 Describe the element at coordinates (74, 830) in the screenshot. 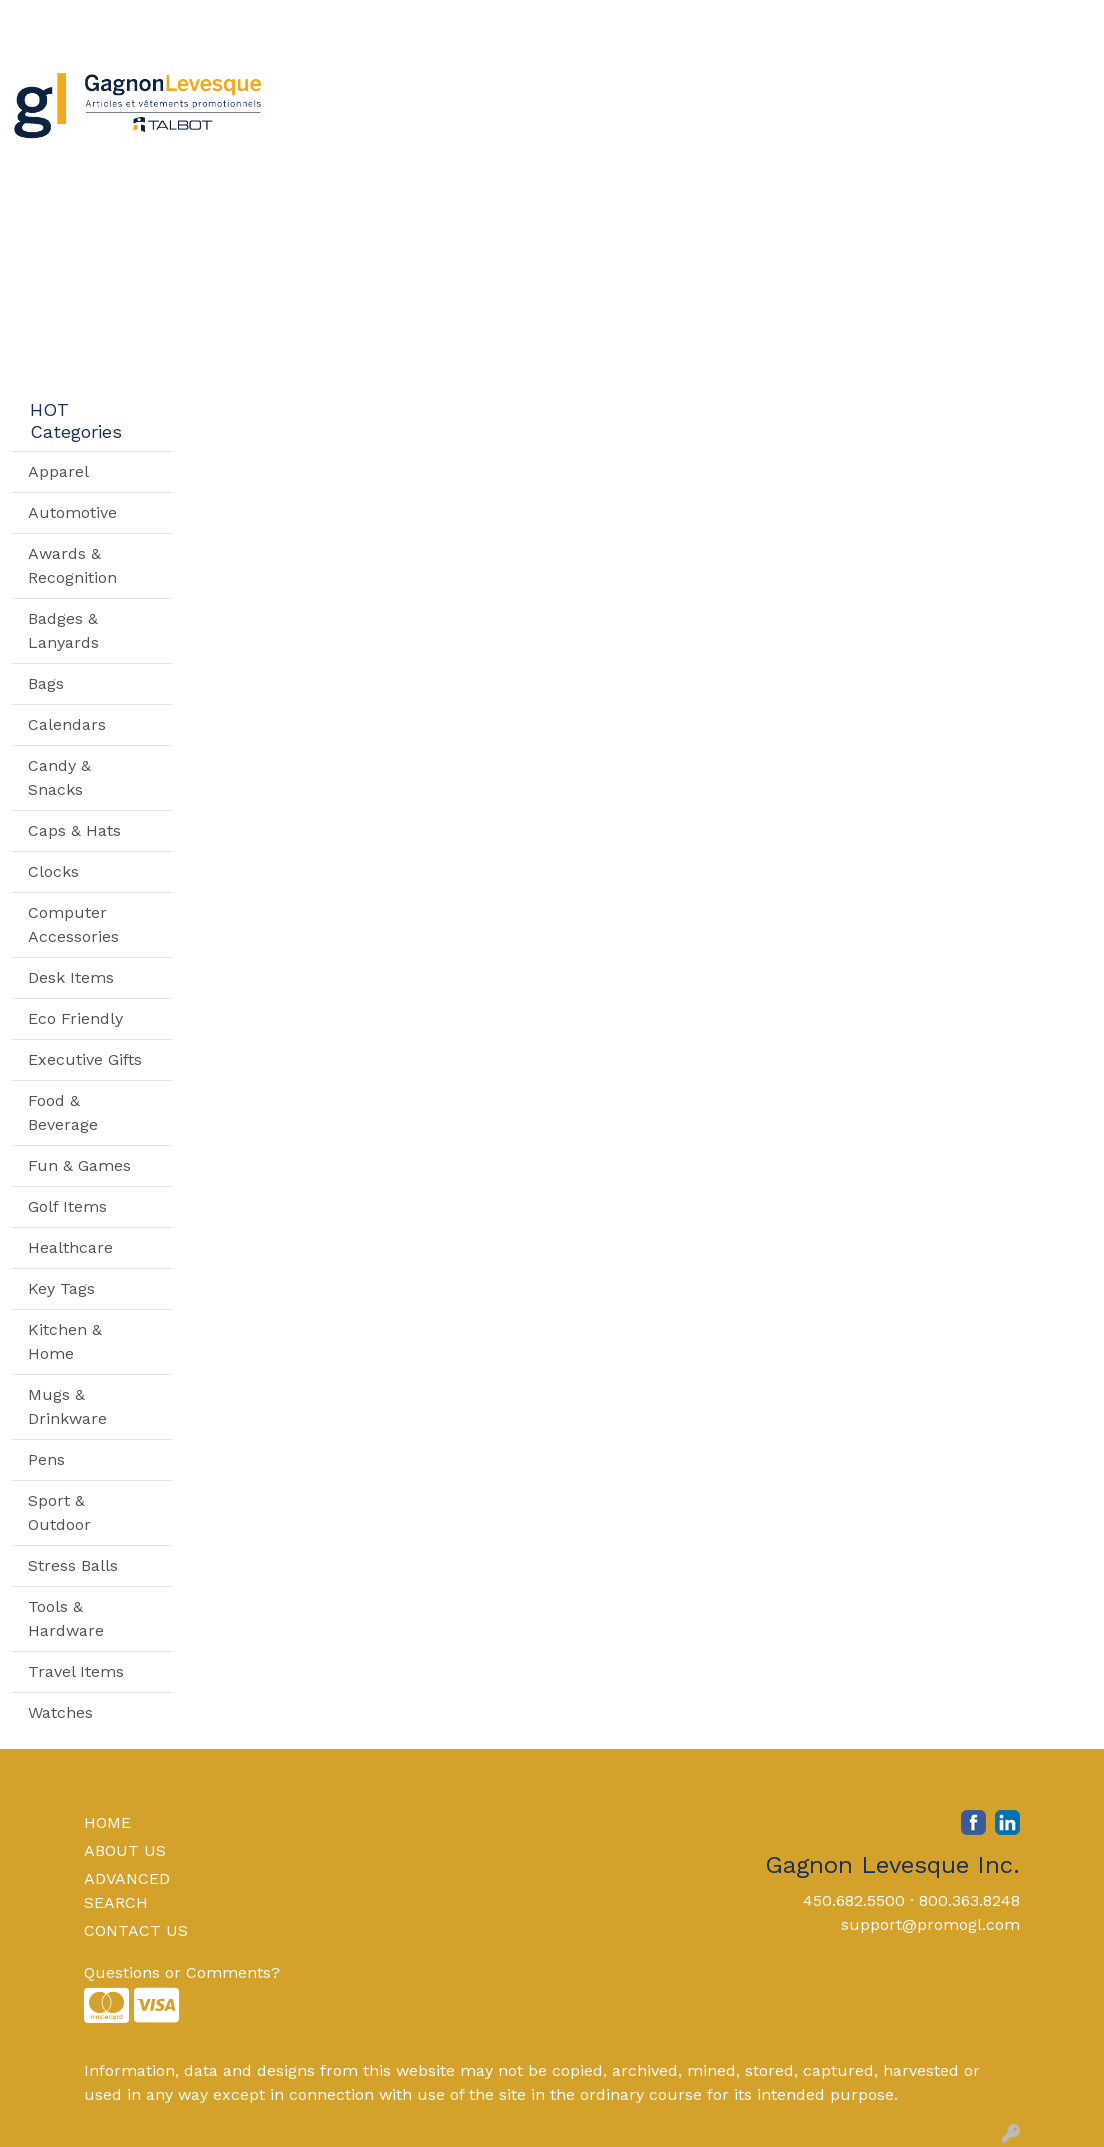

I see `Caps & Hats` at that location.